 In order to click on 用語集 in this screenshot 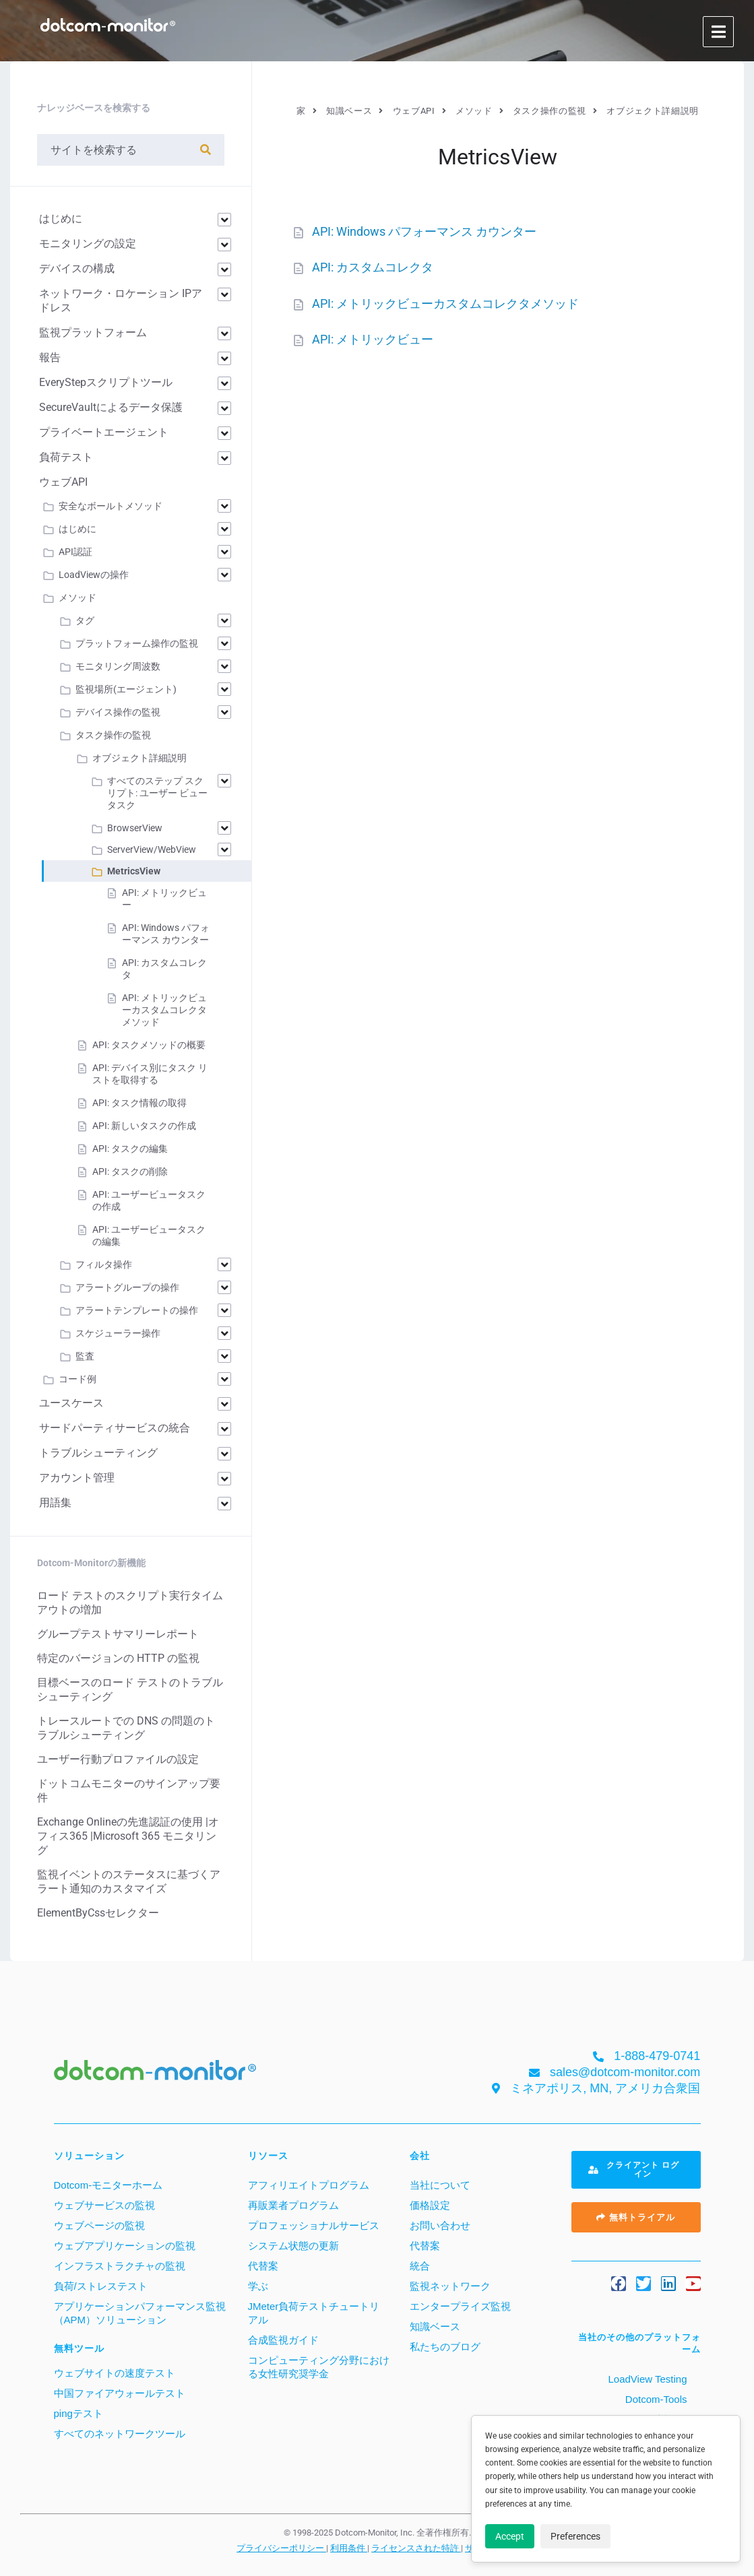, I will do `click(55, 1502)`.